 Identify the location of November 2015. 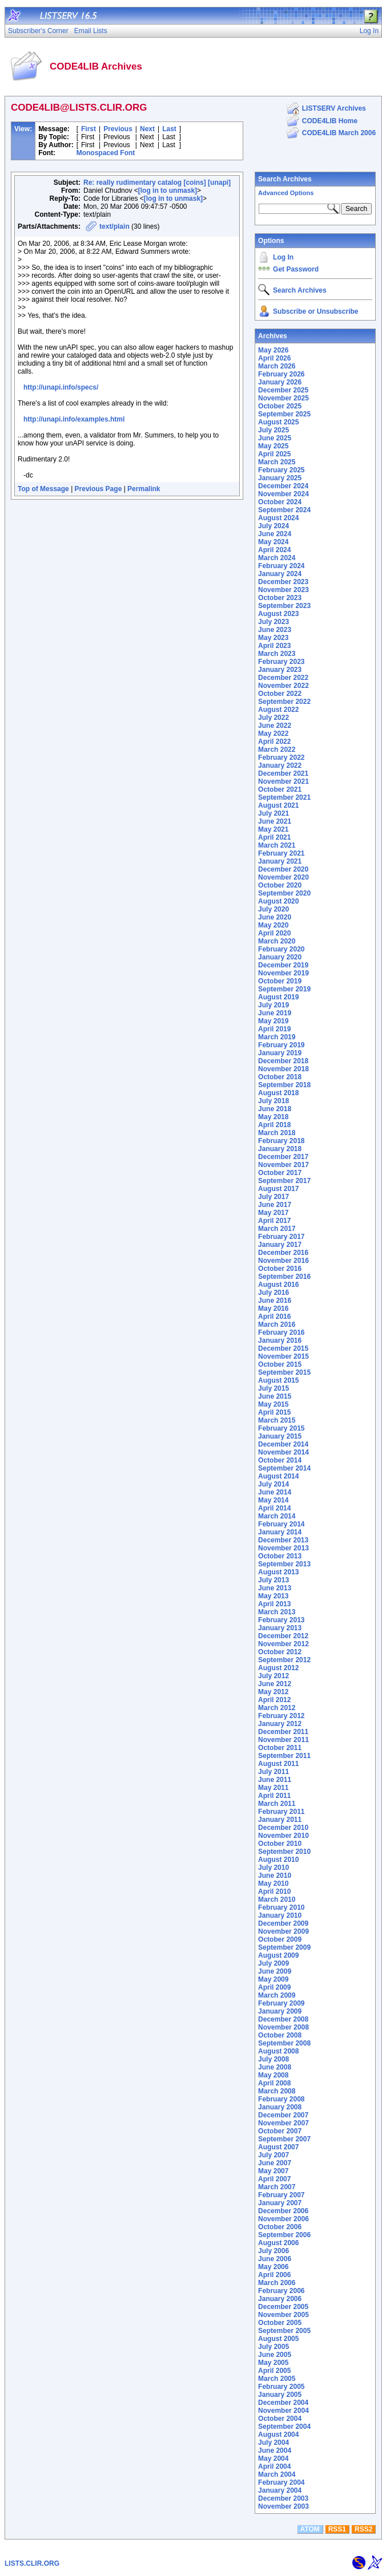
(283, 1356).